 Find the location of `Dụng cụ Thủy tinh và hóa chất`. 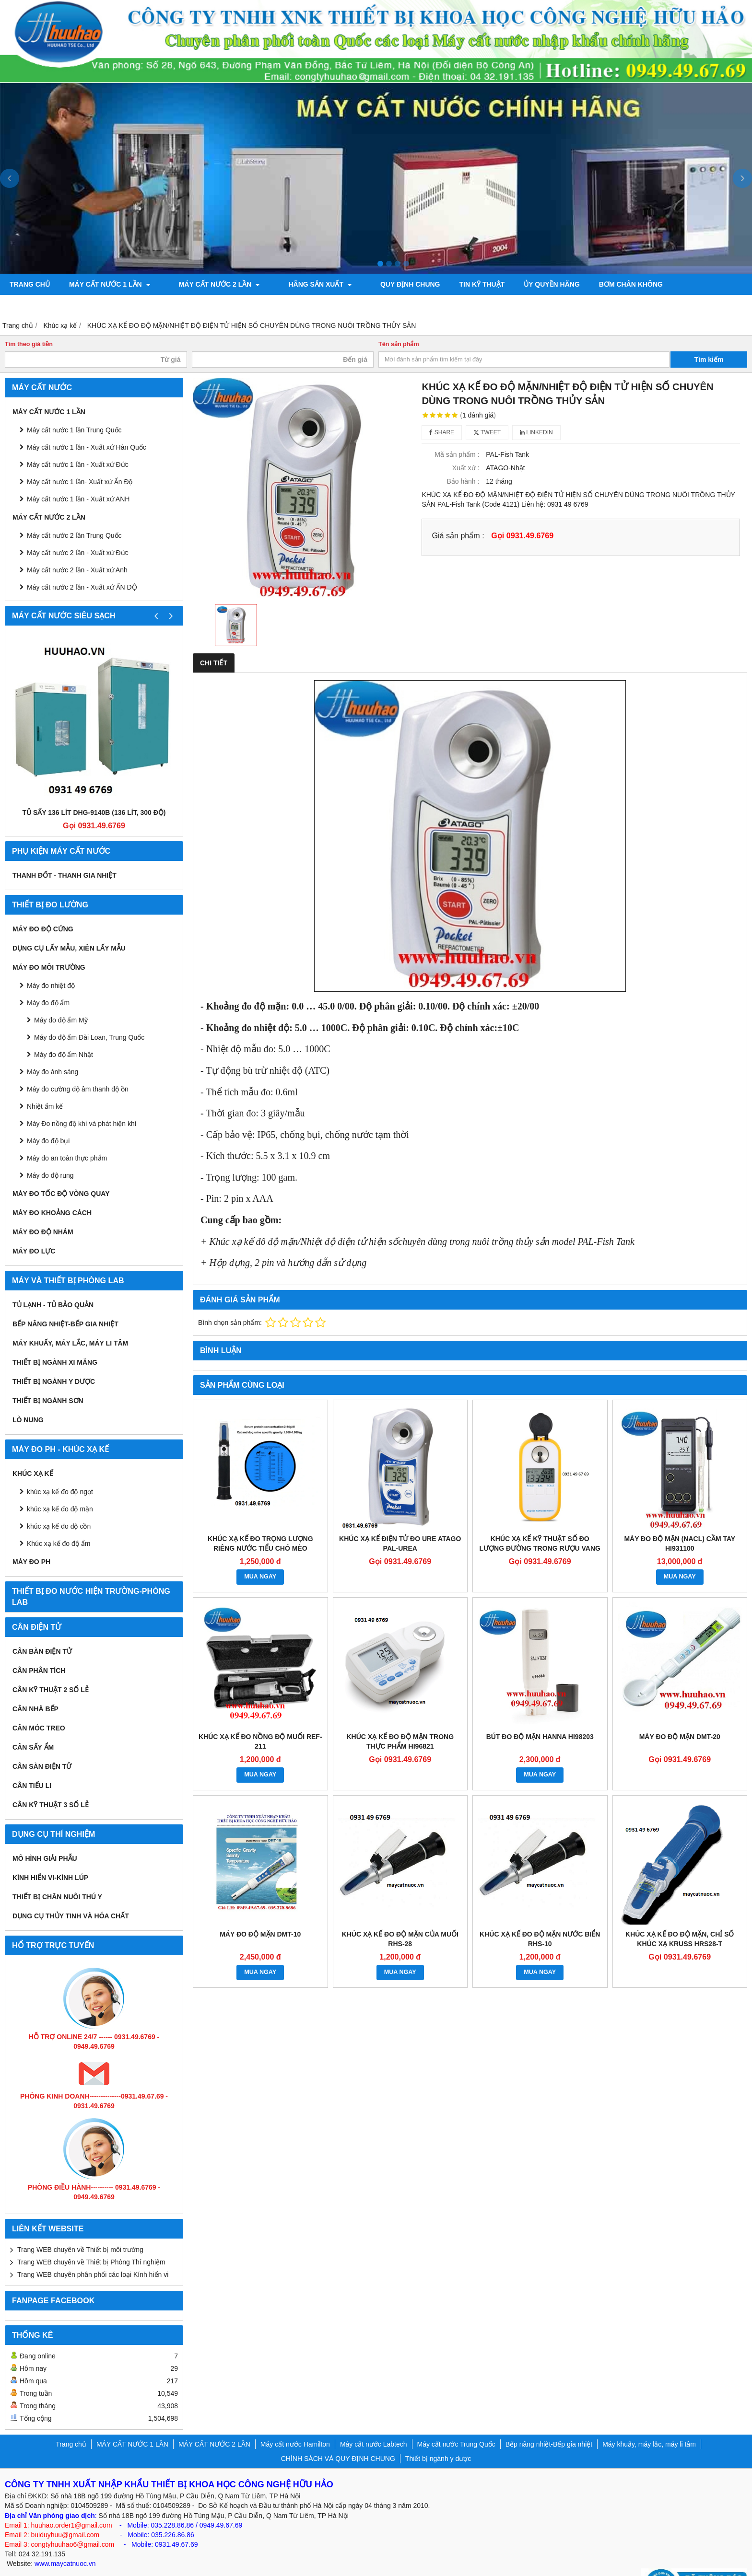

Dụng cụ Thủy tinh và hóa chất is located at coordinates (70, 1895).